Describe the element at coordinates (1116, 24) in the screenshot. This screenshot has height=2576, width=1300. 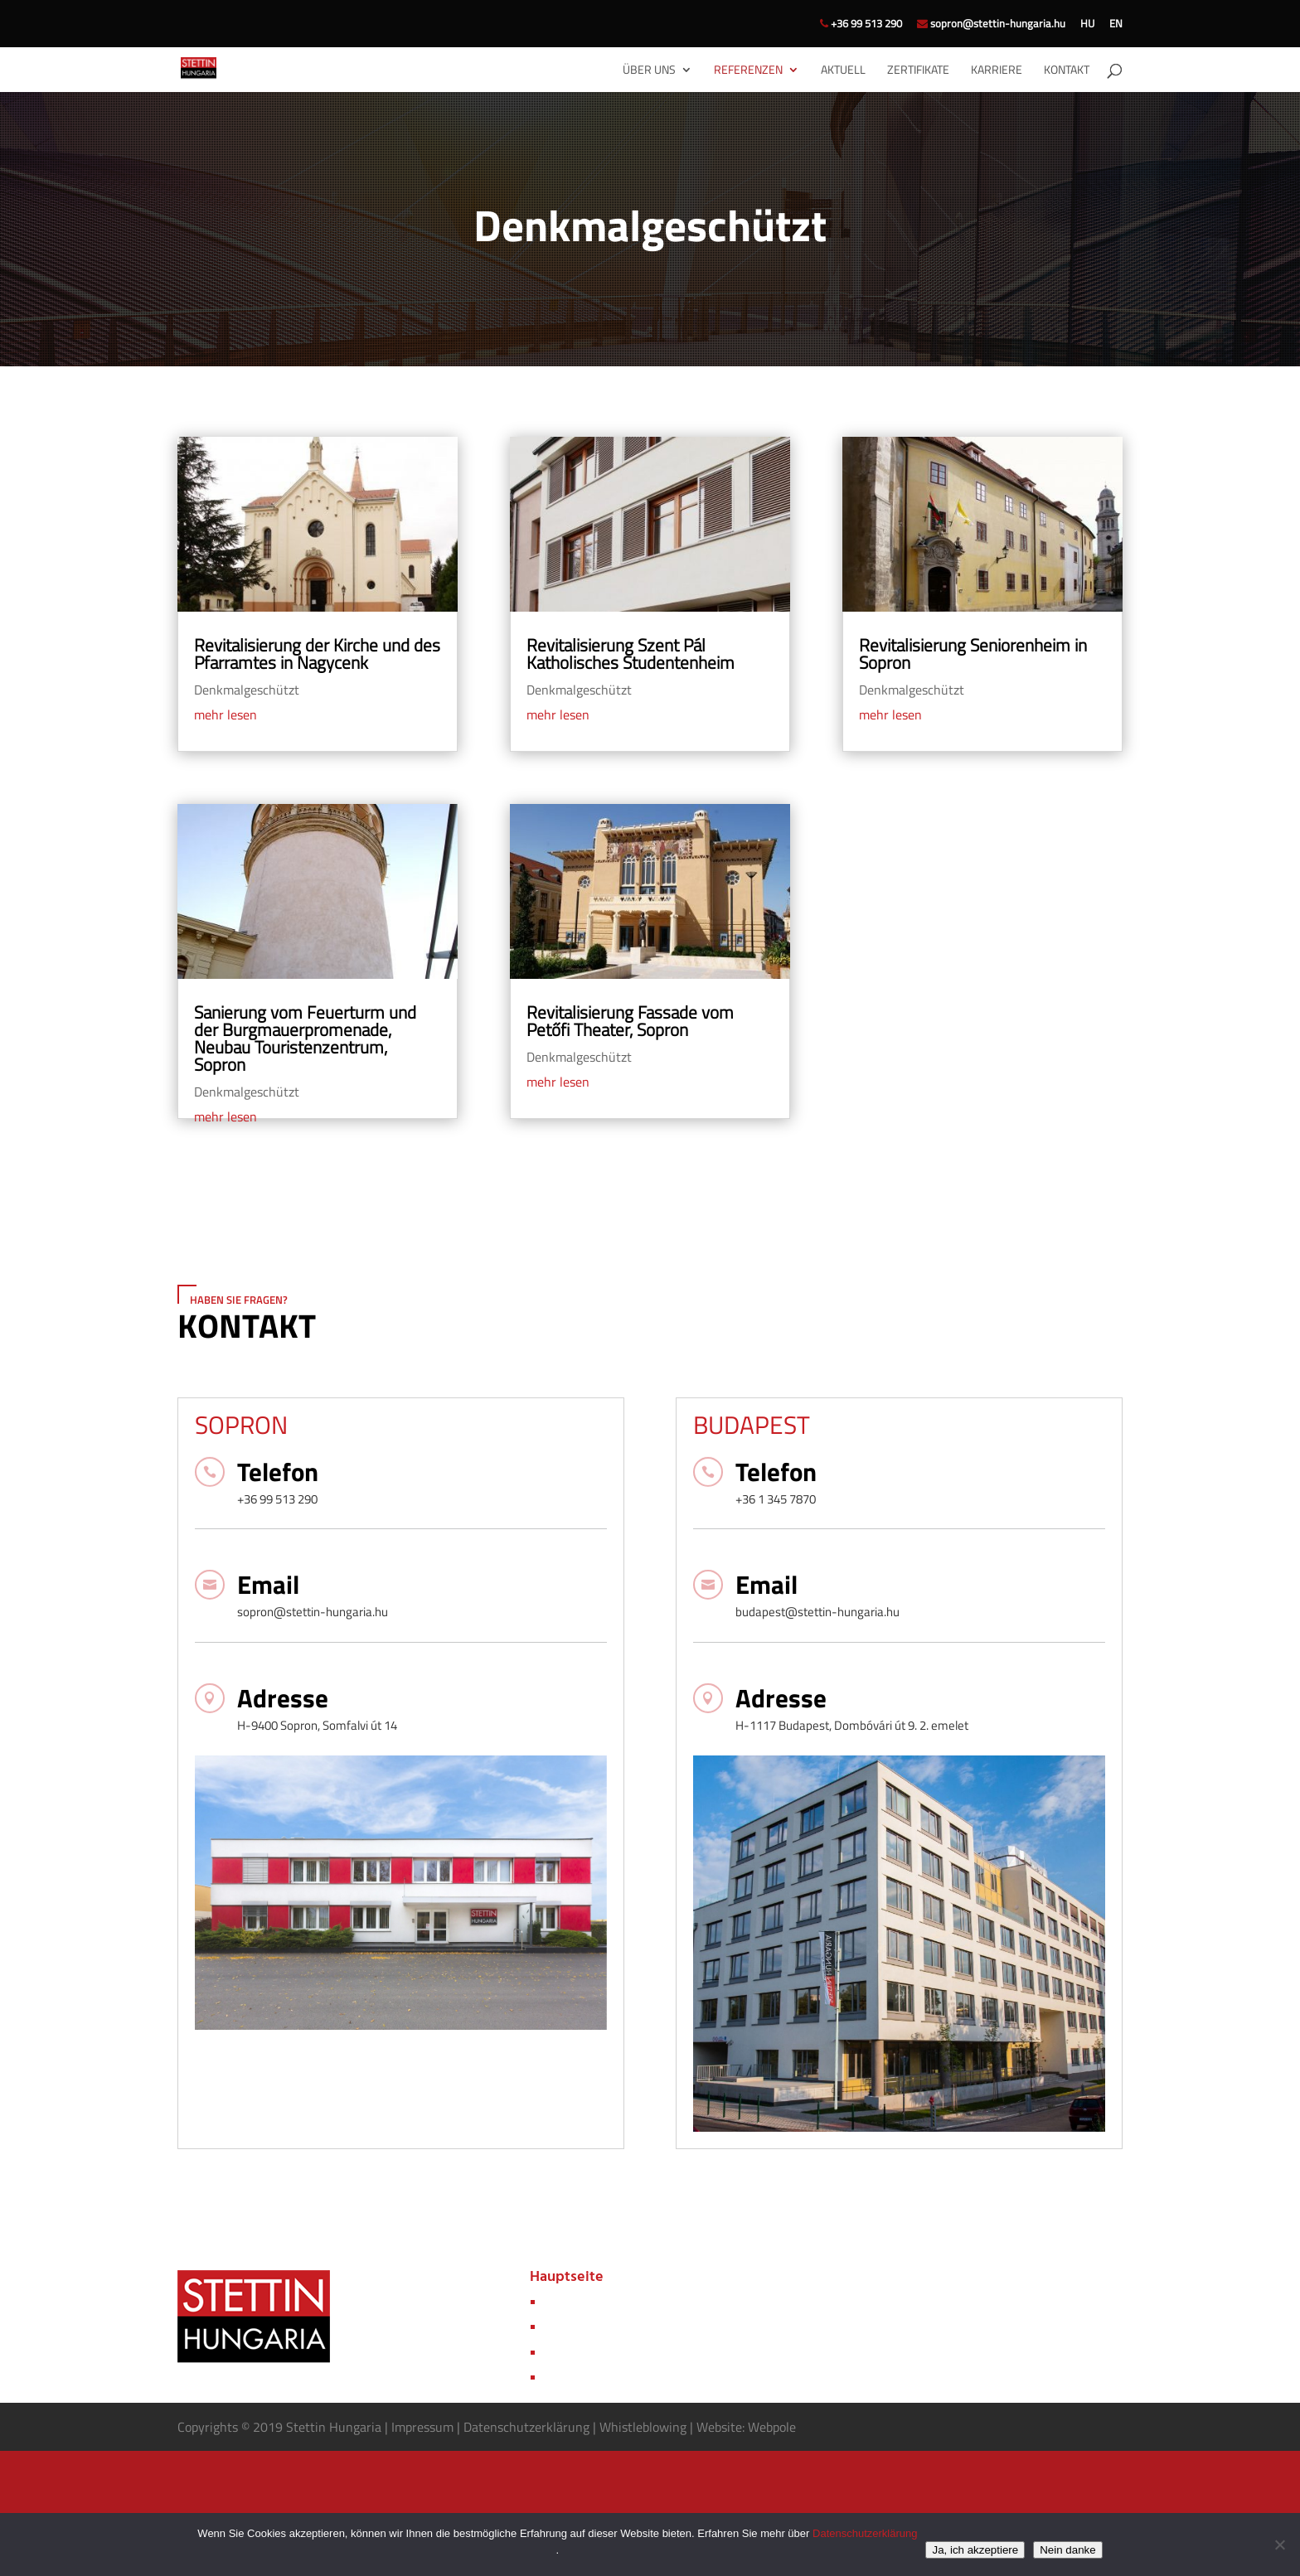
I see `EN` at that location.